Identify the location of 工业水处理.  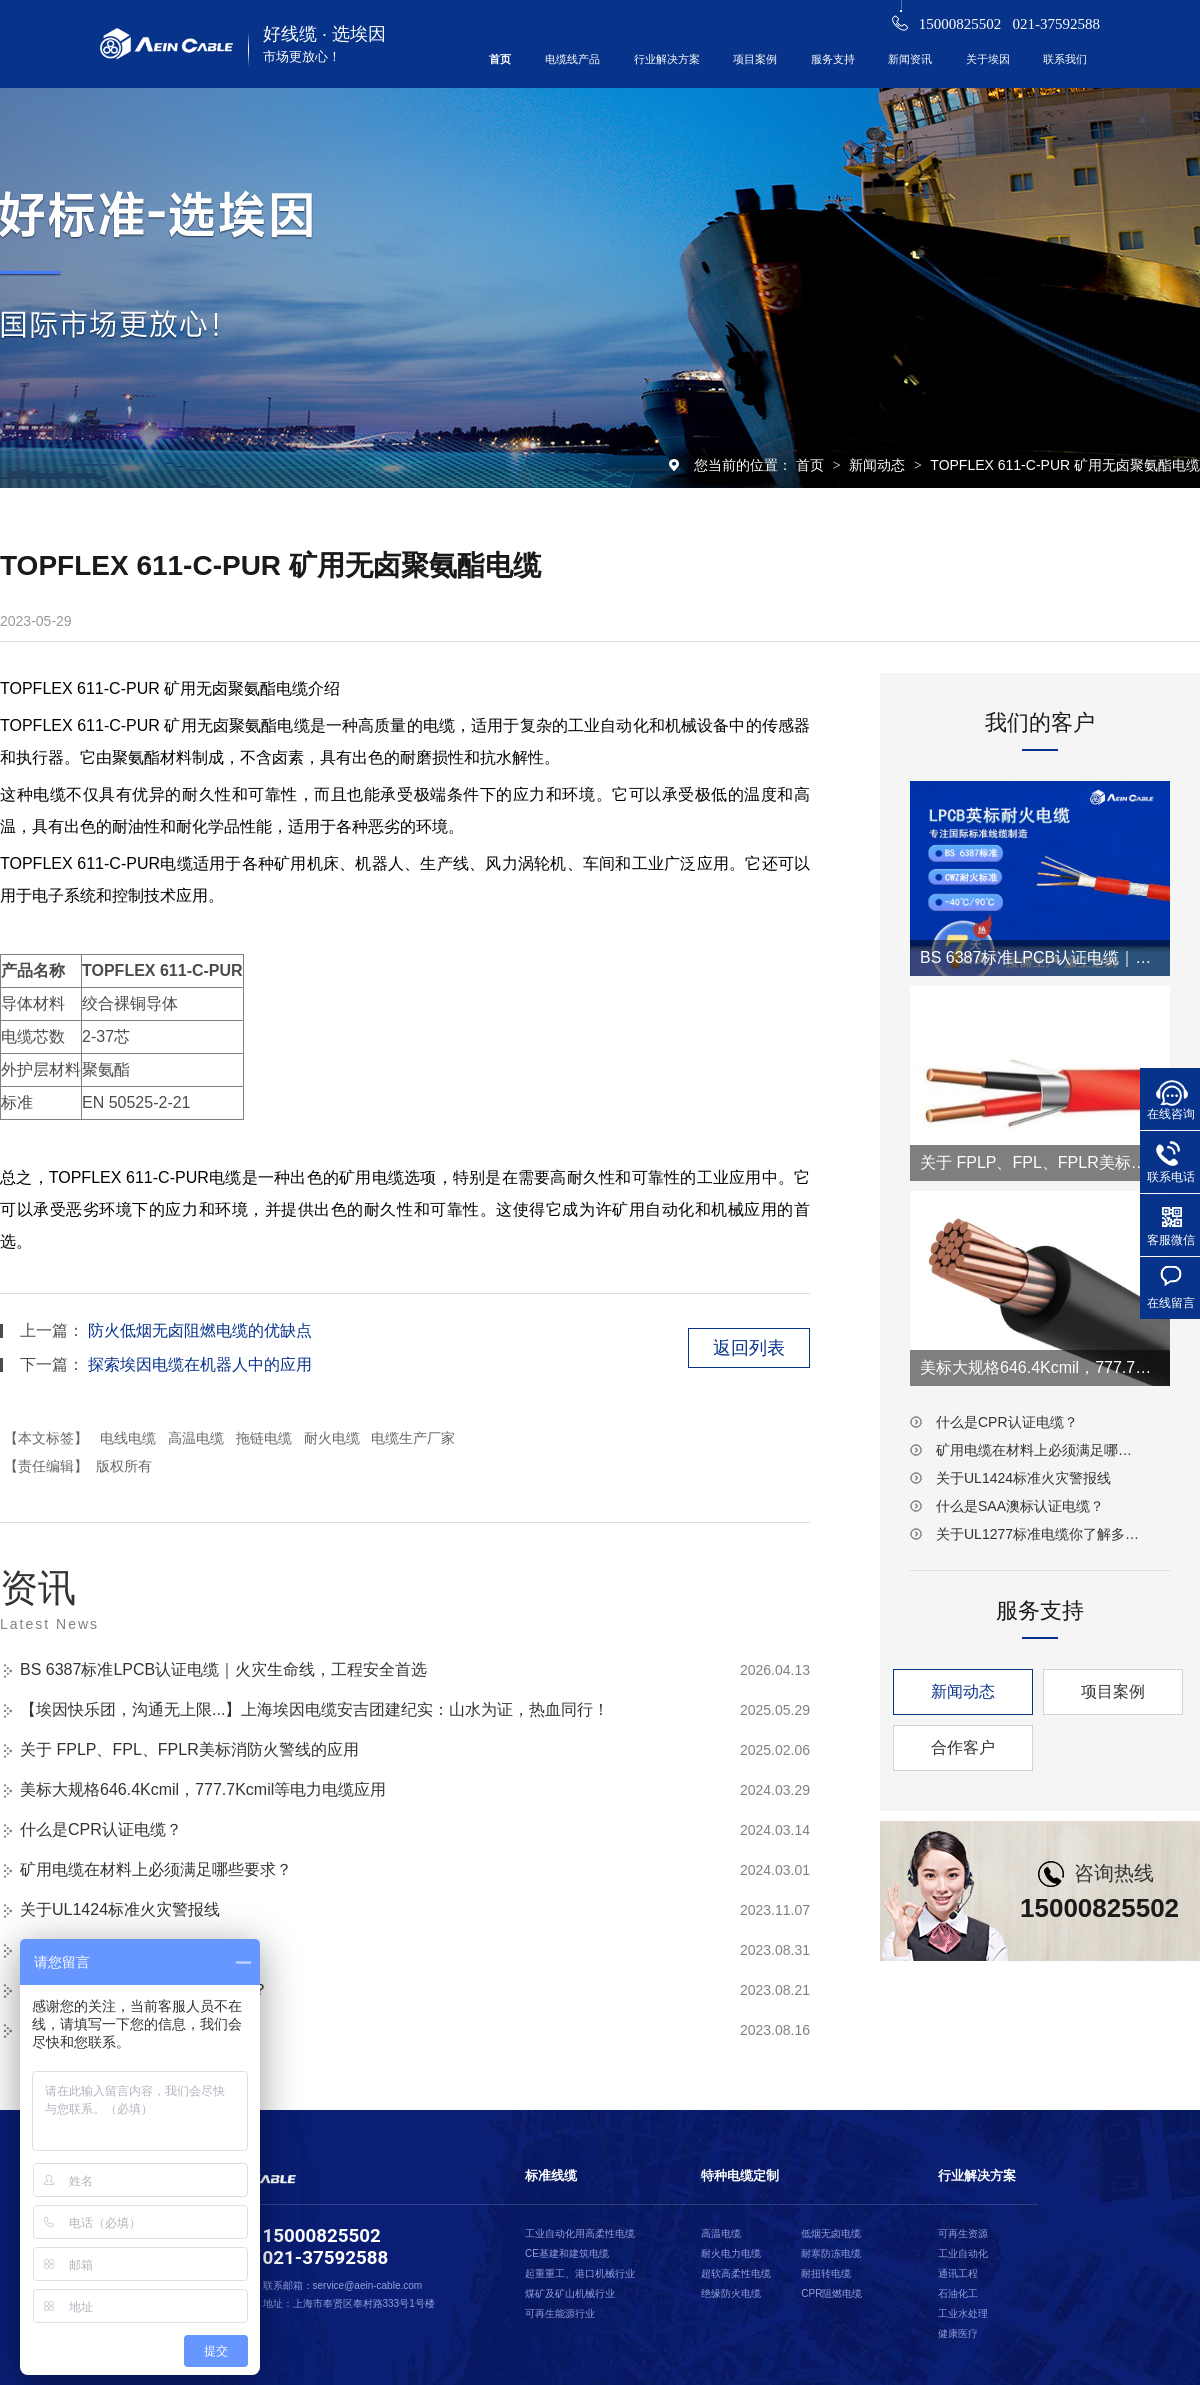
(963, 2313).